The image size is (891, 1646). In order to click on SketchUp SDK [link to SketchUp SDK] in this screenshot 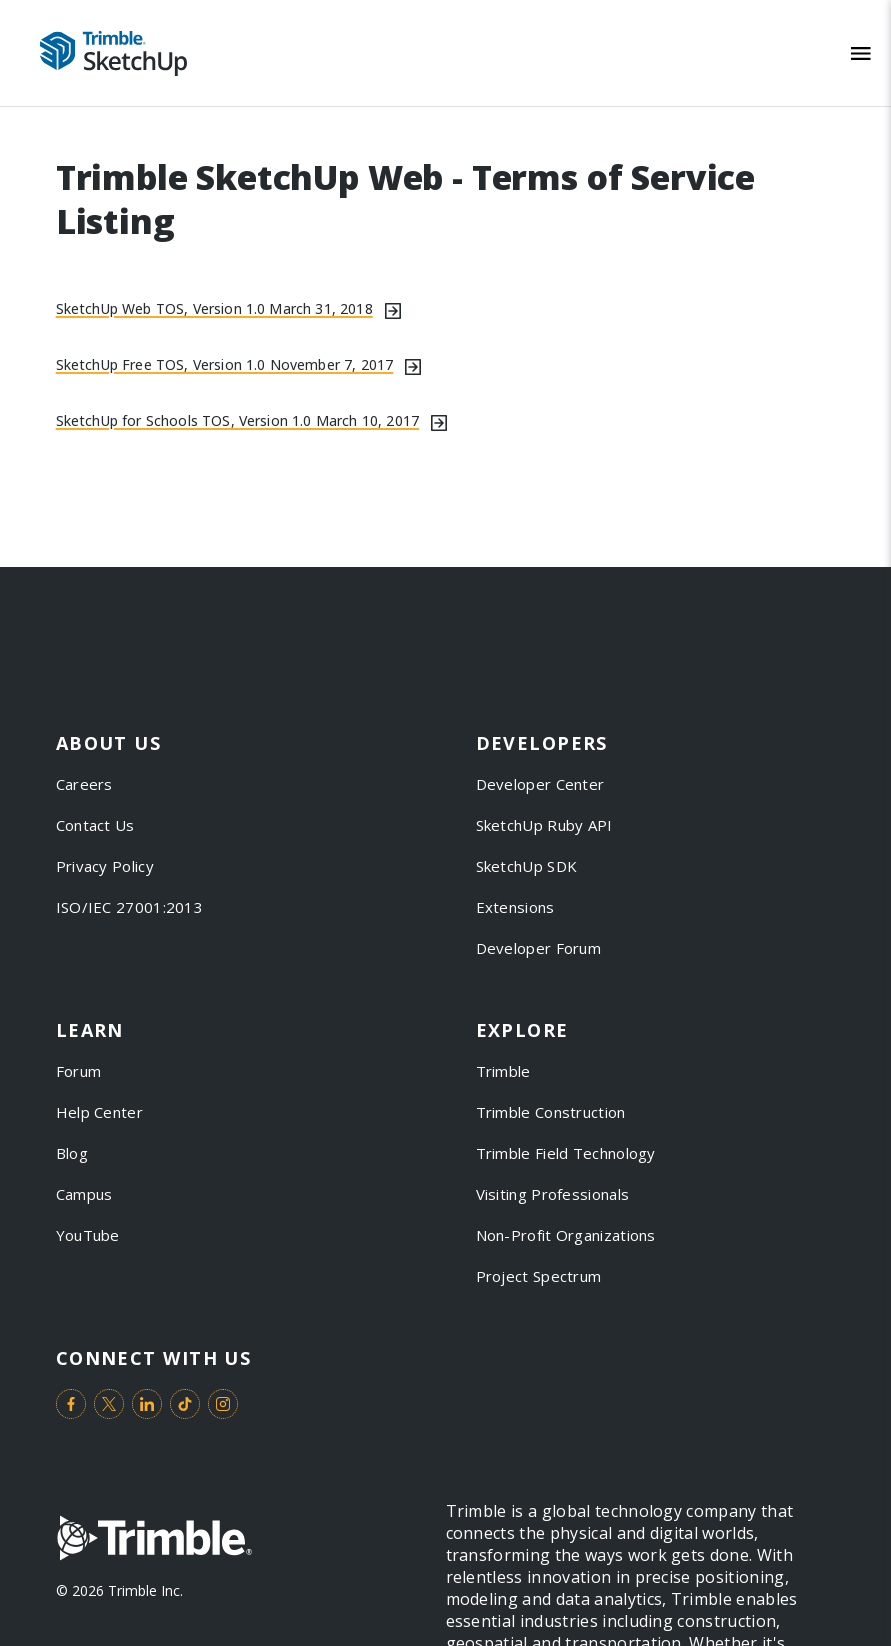, I will do `click(527, 866)`.